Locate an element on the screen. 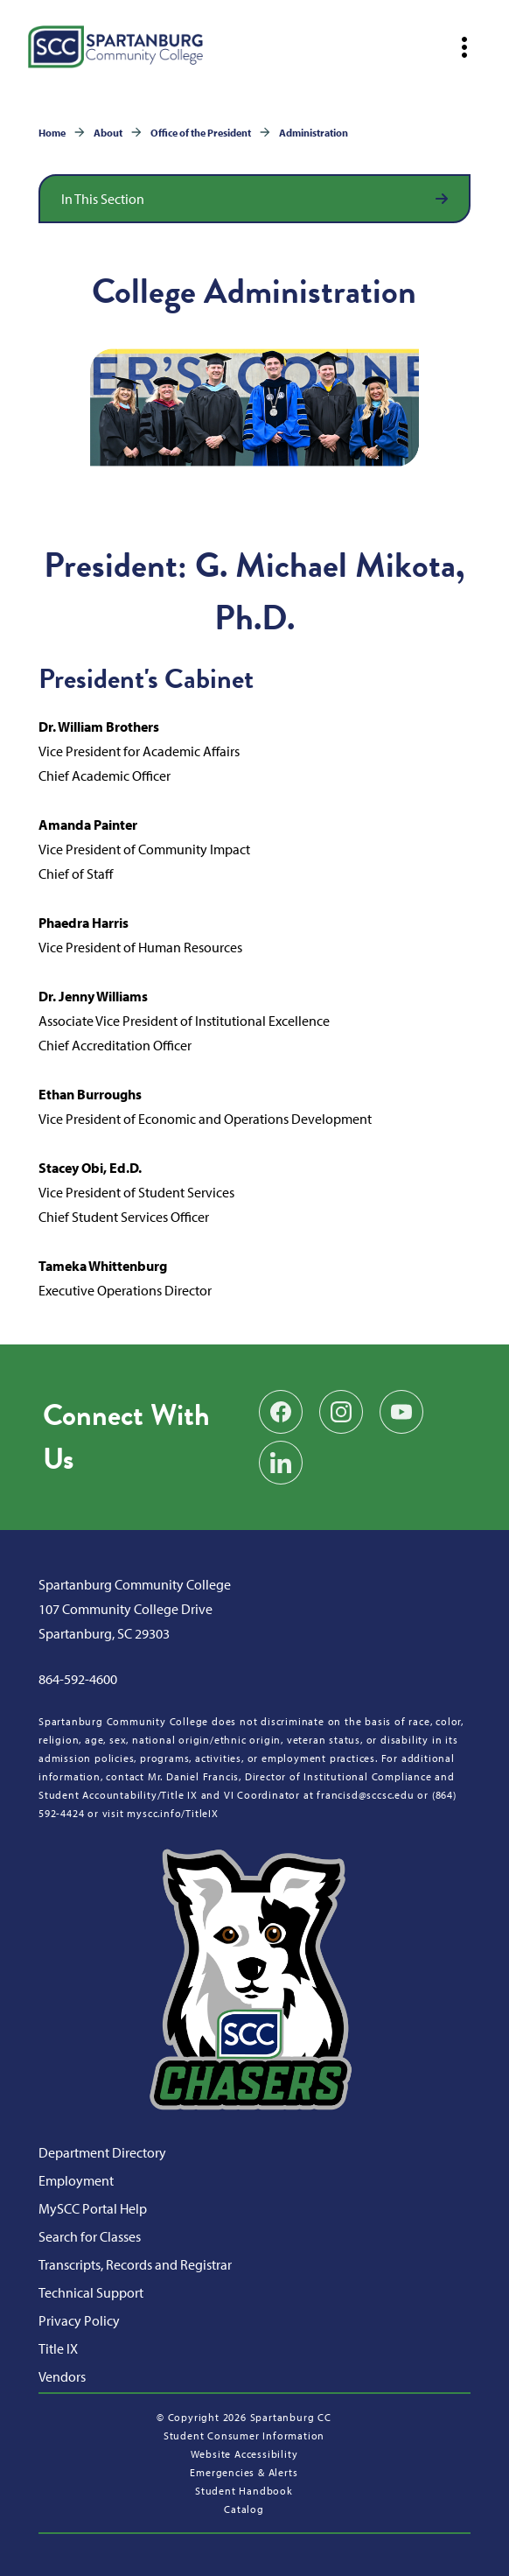 The height and width of the screenshot is (2576, 509). [Open mobile navigation] is located at coordinates (464, 47).